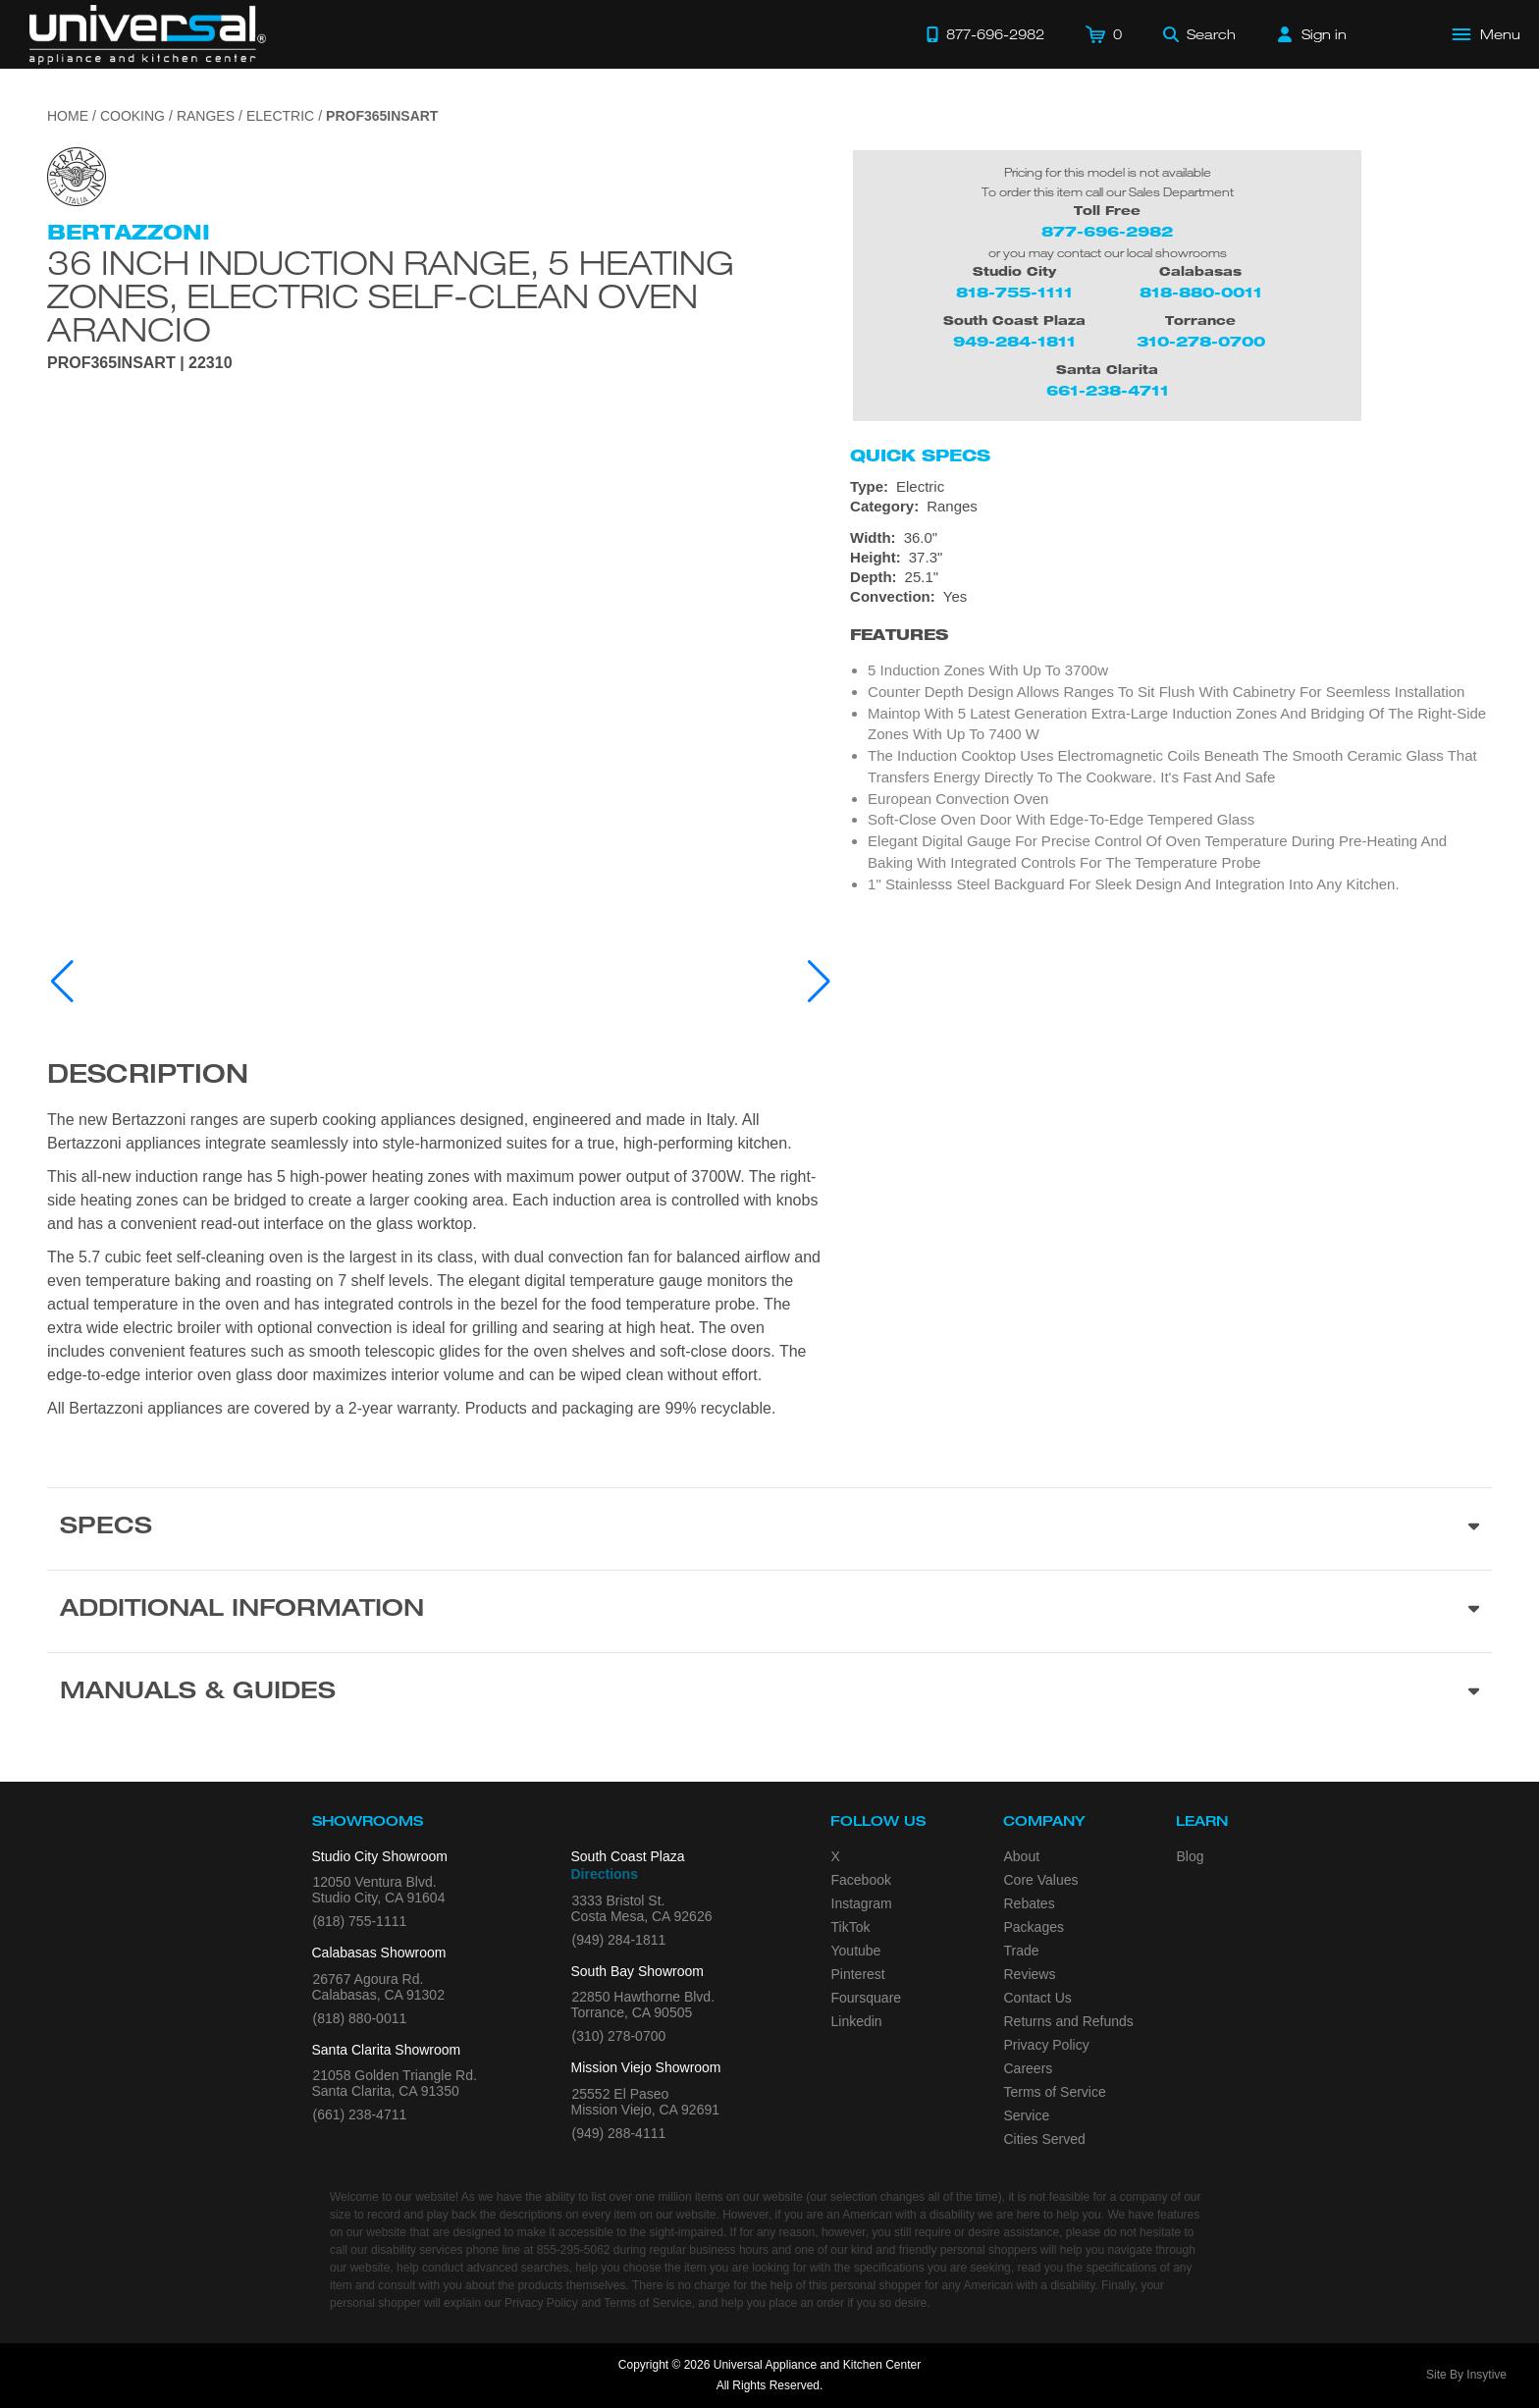 This screenshot has height=2408, width=1539. What do you see at coordinates (1041, 1880) in the screenshot?
I see `Core Values` at bounding box center [1041, 1880].